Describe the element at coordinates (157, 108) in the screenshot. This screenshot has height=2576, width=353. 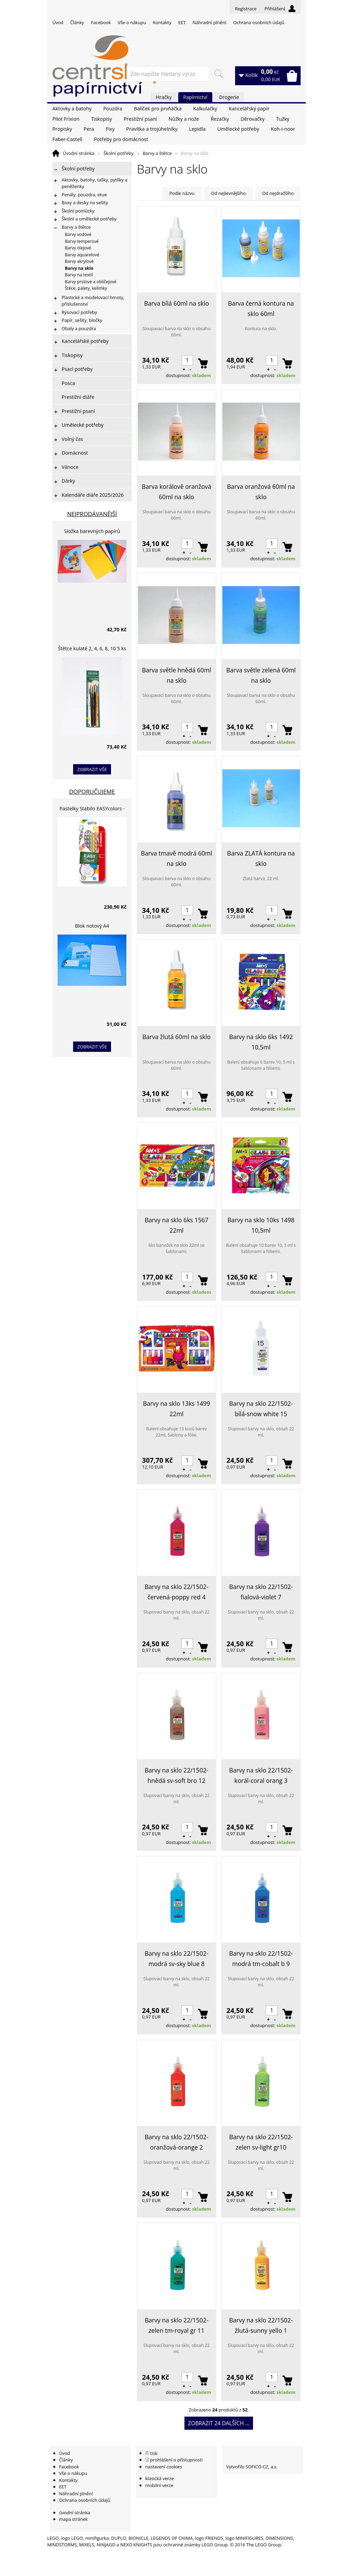
I see `Balíček pro prvňáčka` at that location.